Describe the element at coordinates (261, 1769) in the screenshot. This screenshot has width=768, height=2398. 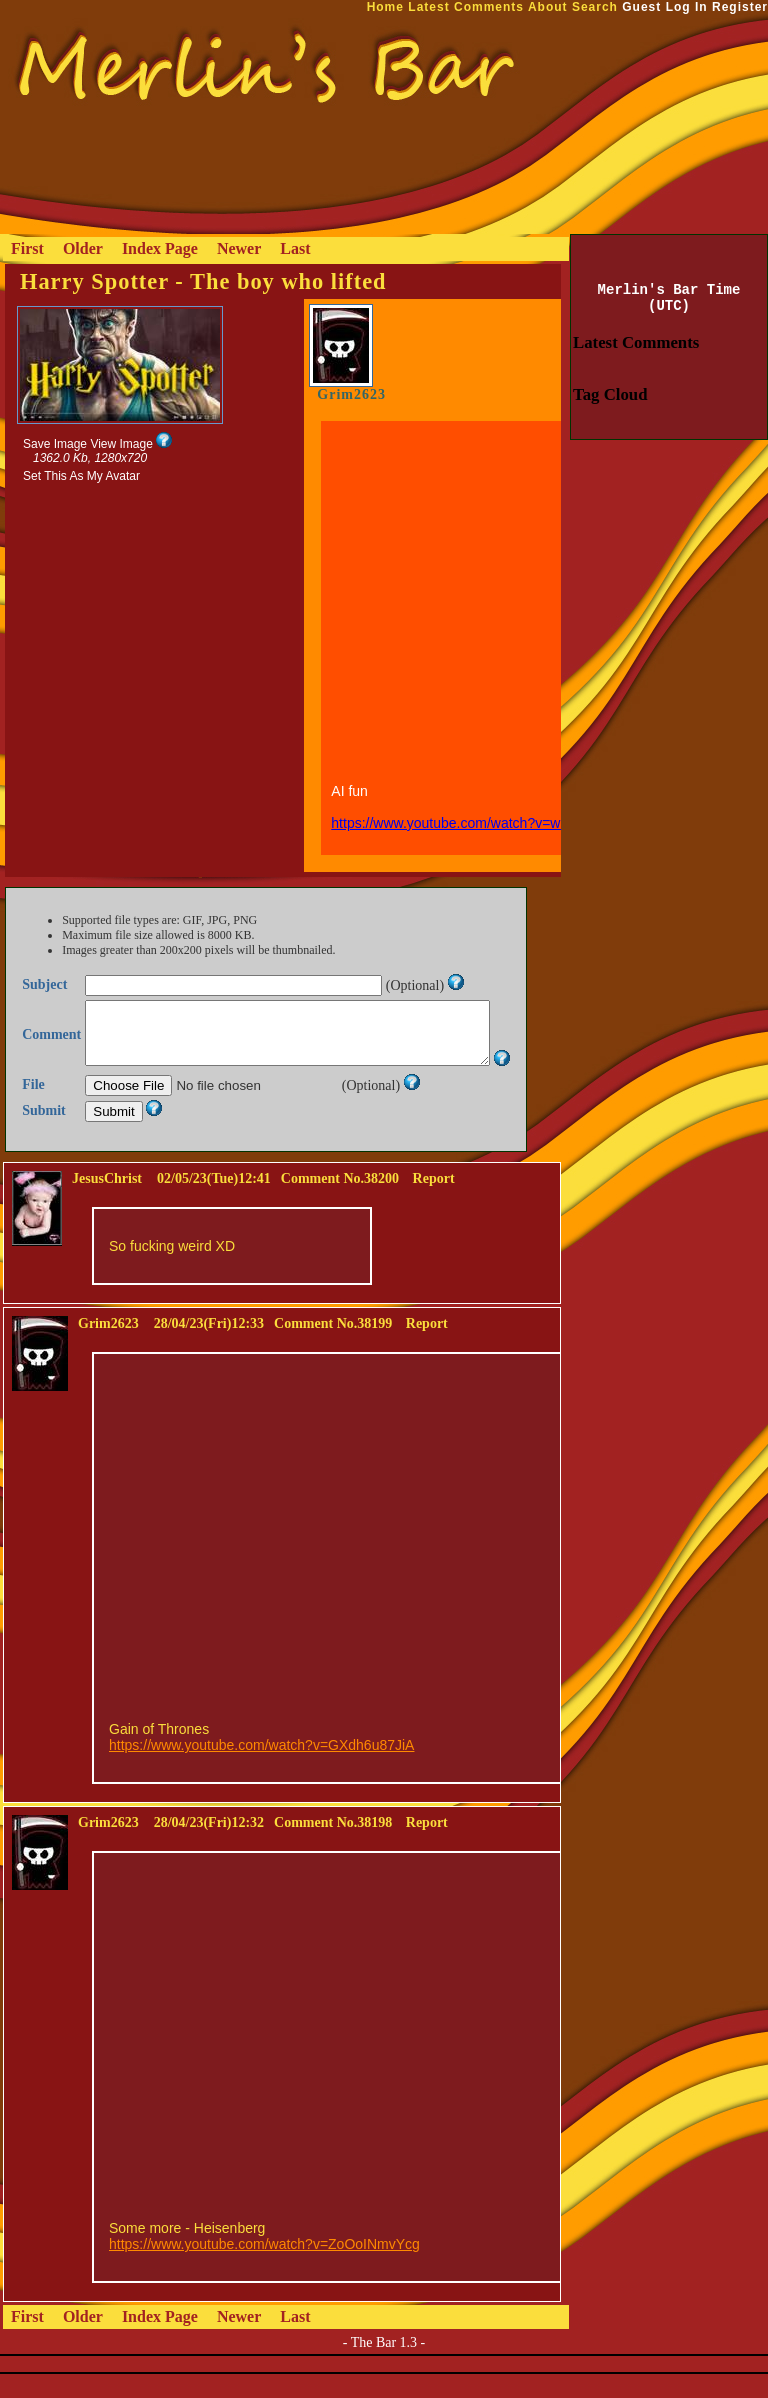
I see `https://www.youtube.com/watch?v=GXdh6u87JiA` at that location.